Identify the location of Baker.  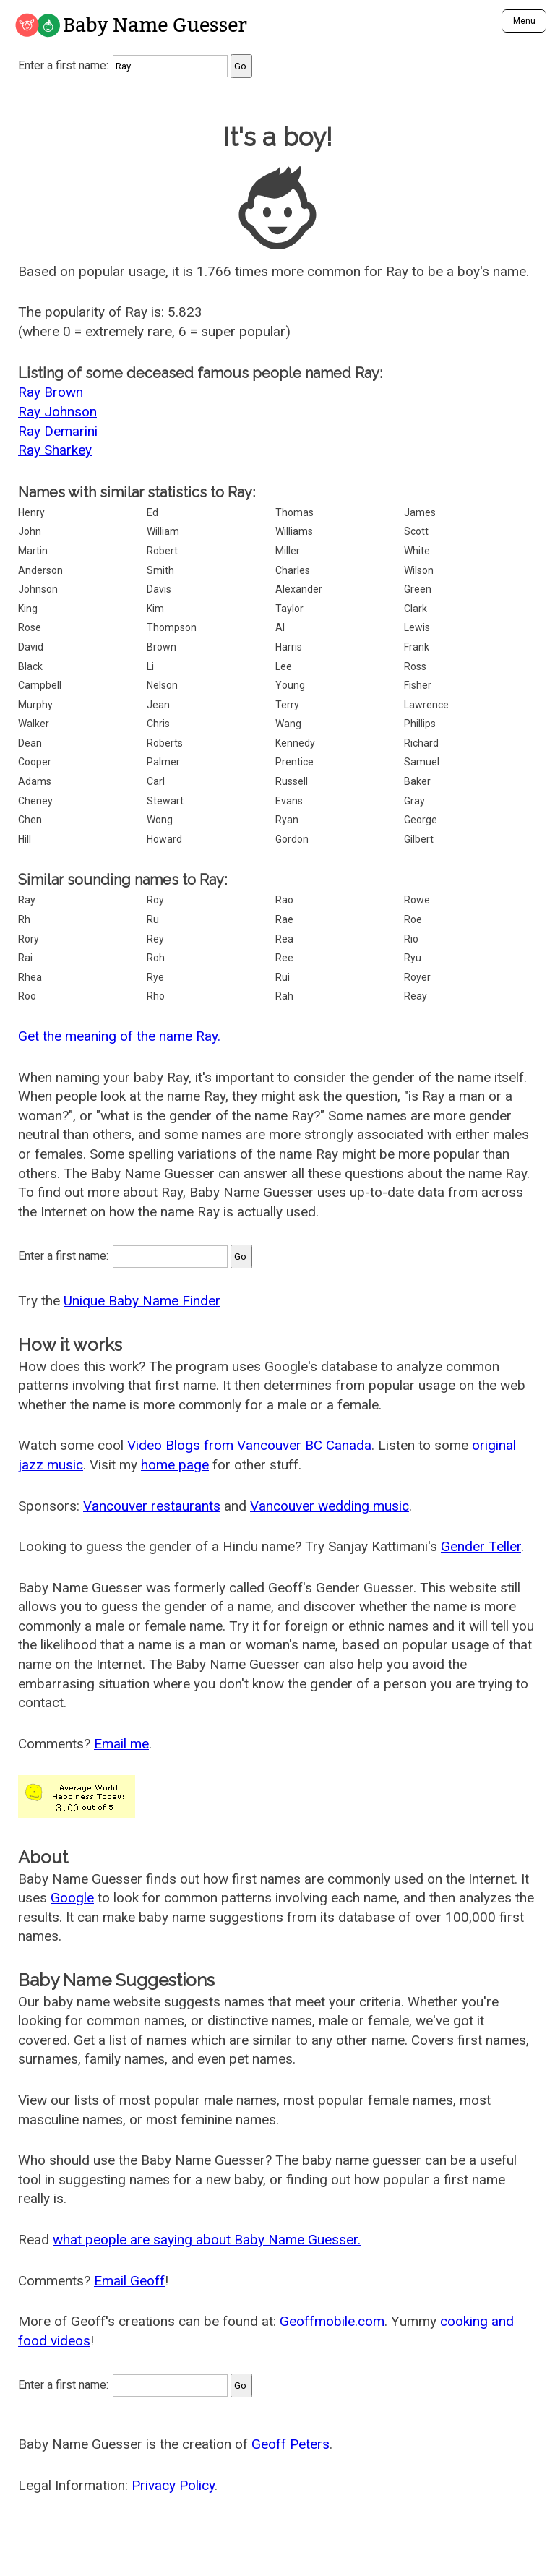
(417, 781).